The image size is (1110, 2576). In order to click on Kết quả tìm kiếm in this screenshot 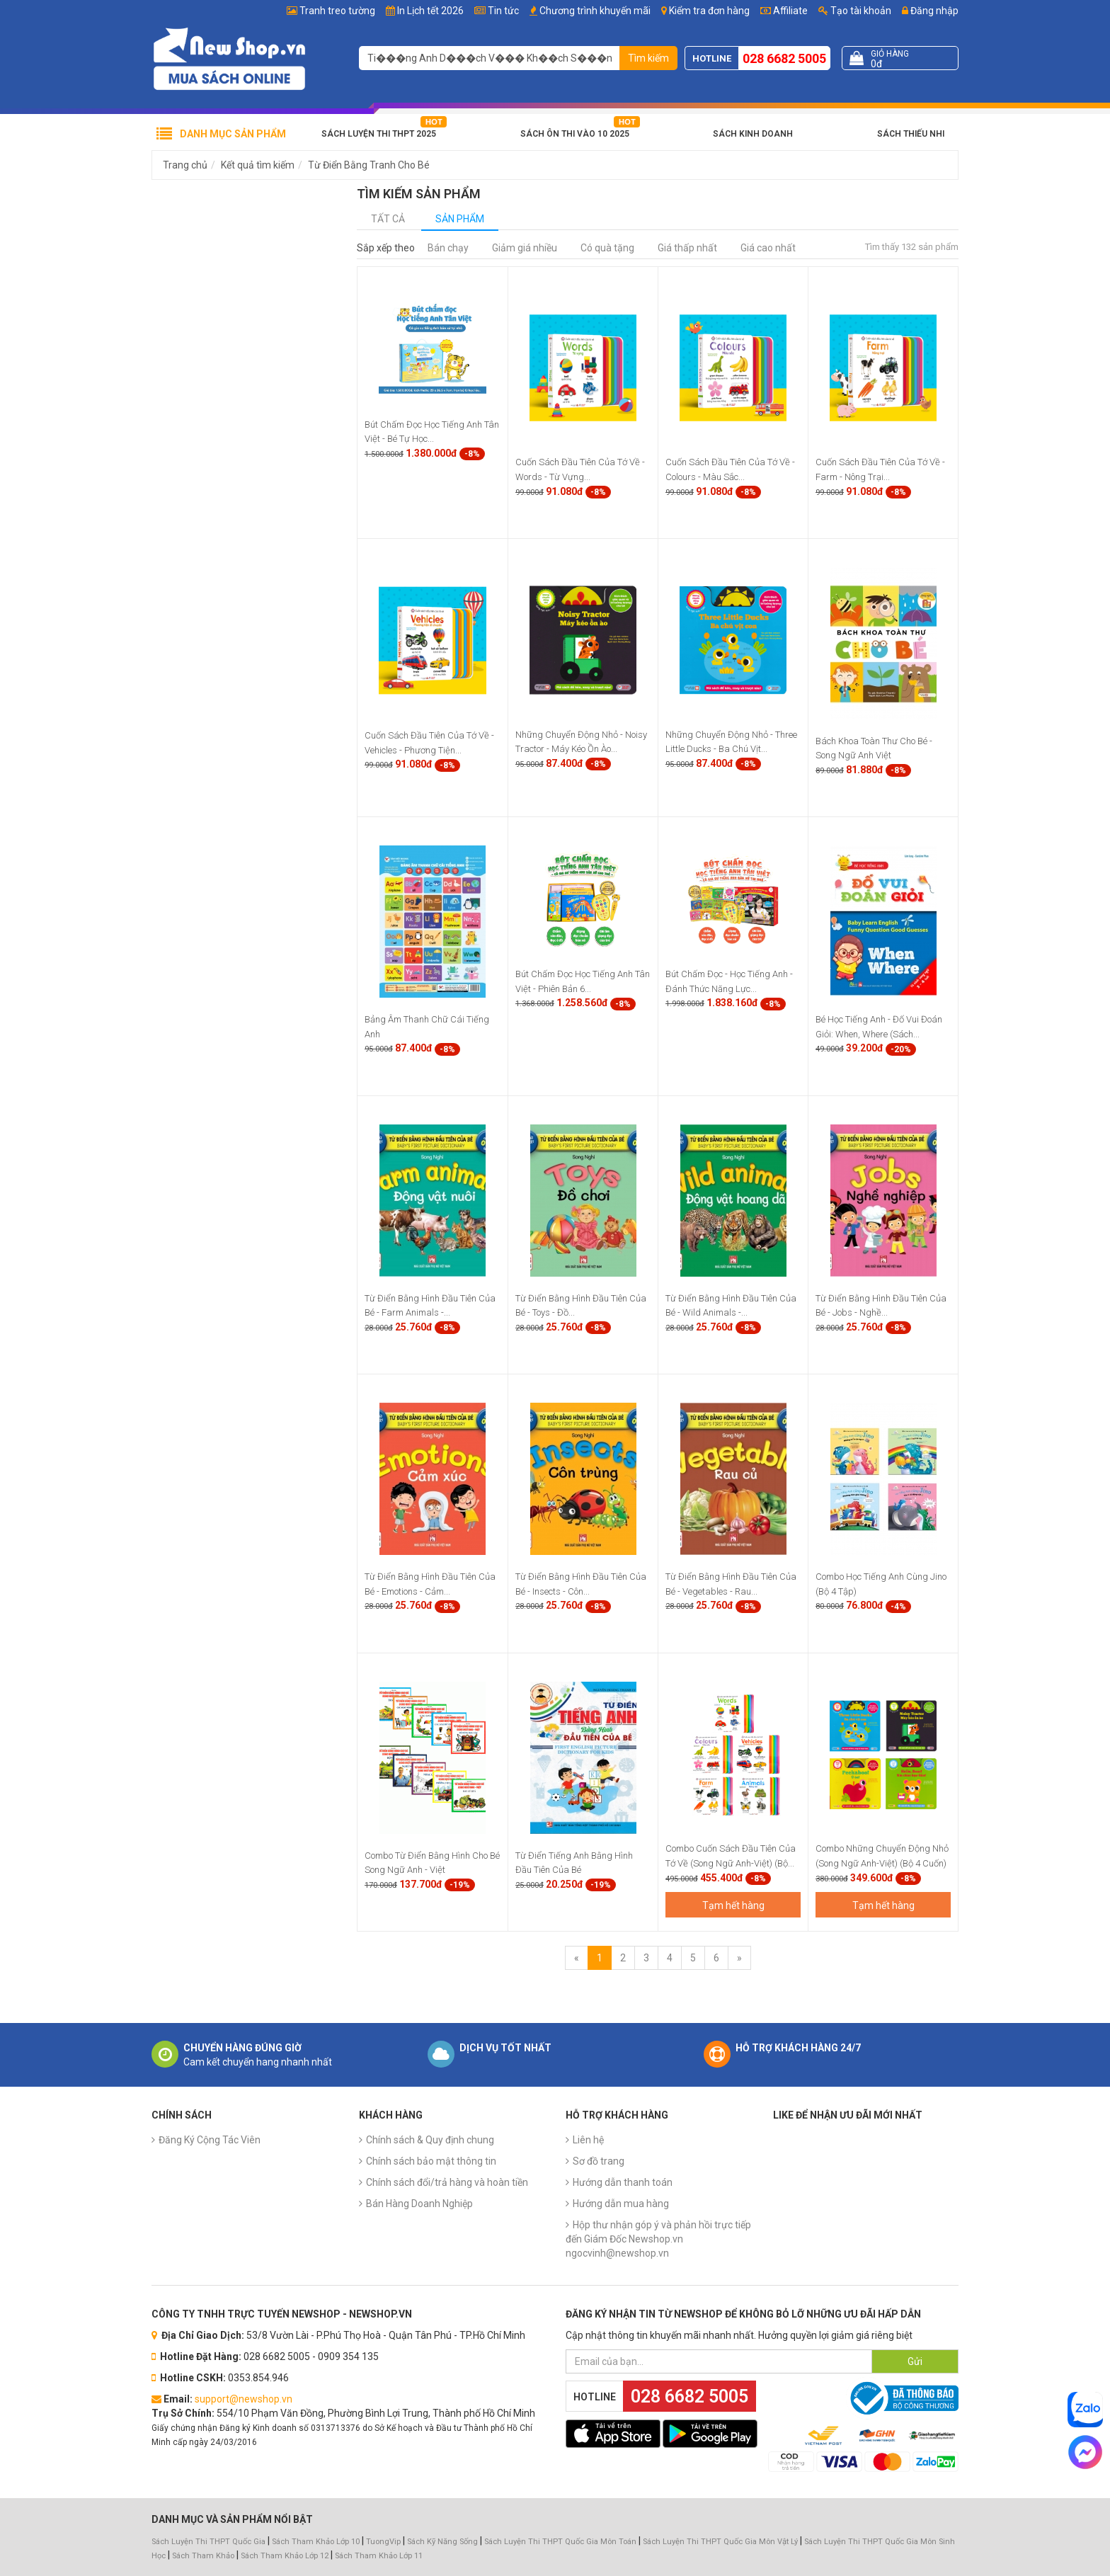, I will do `click(257, 165)`.